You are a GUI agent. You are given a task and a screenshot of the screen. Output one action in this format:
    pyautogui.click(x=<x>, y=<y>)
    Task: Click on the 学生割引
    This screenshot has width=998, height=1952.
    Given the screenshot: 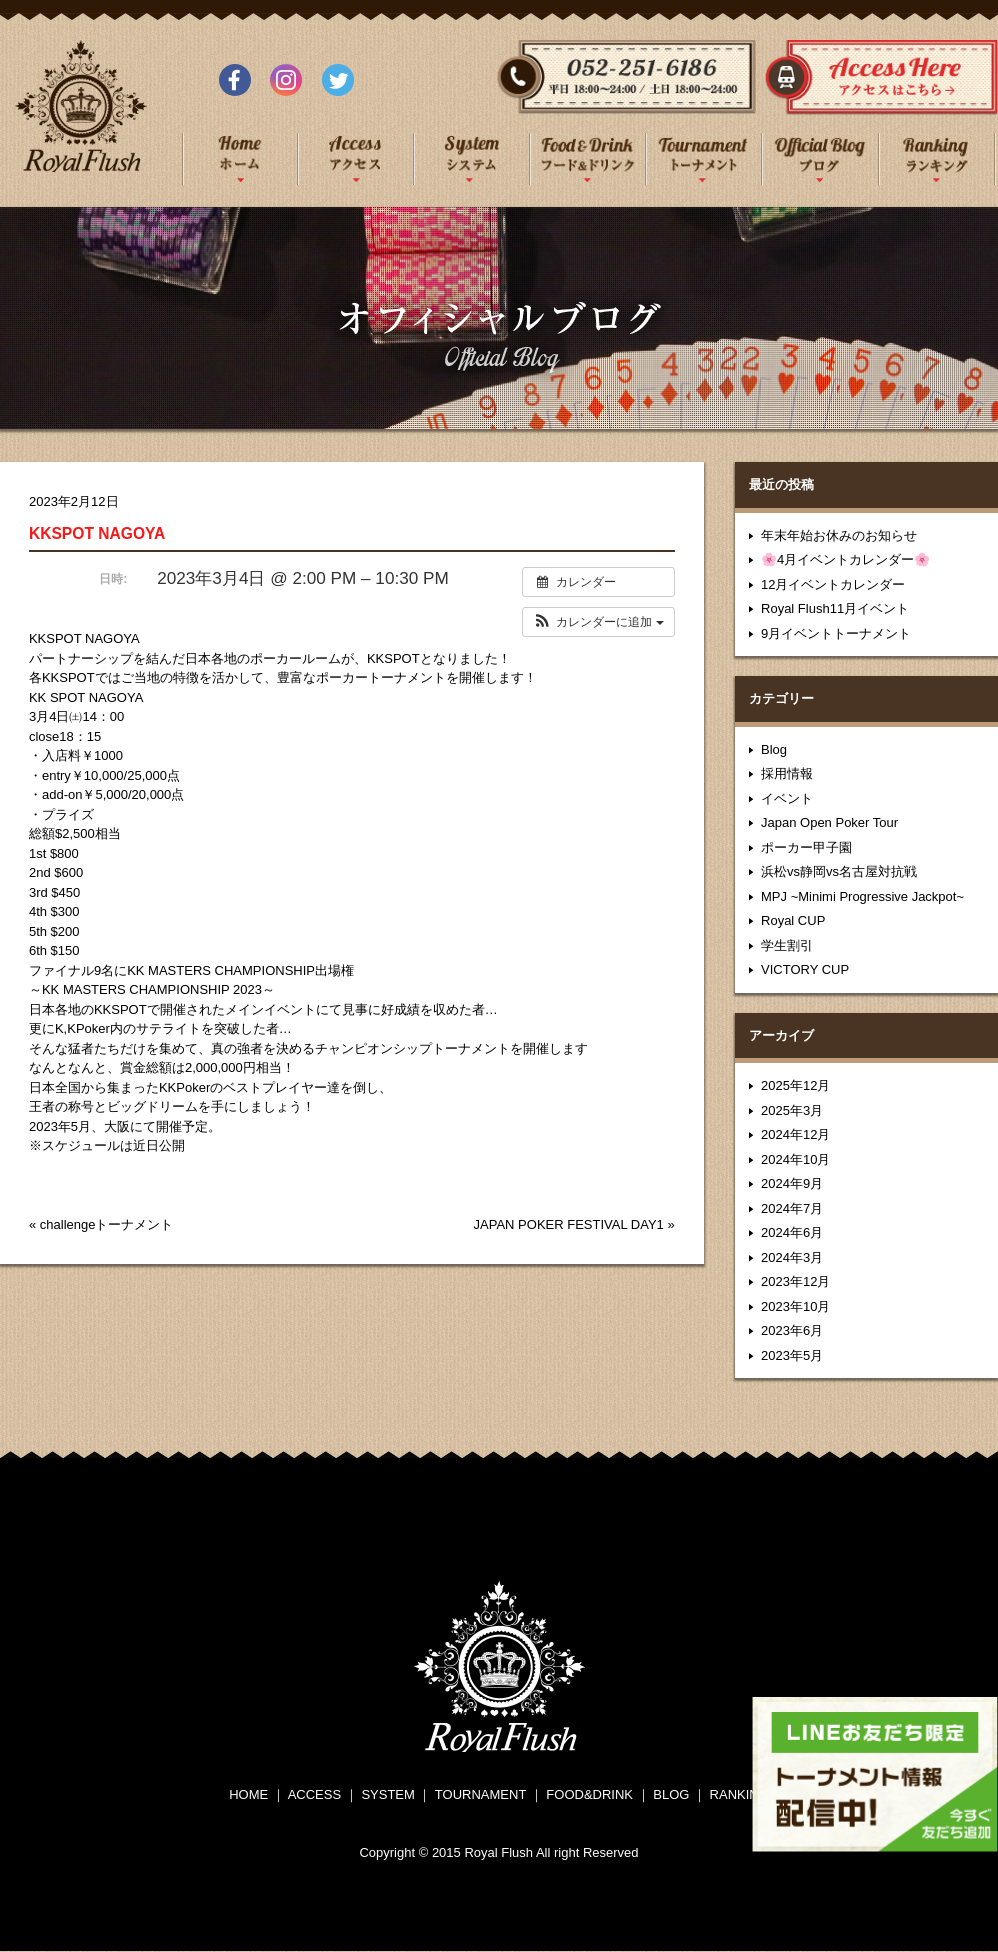 What is the action you would take?
    pyautogui.click(x=787, y=945)
    